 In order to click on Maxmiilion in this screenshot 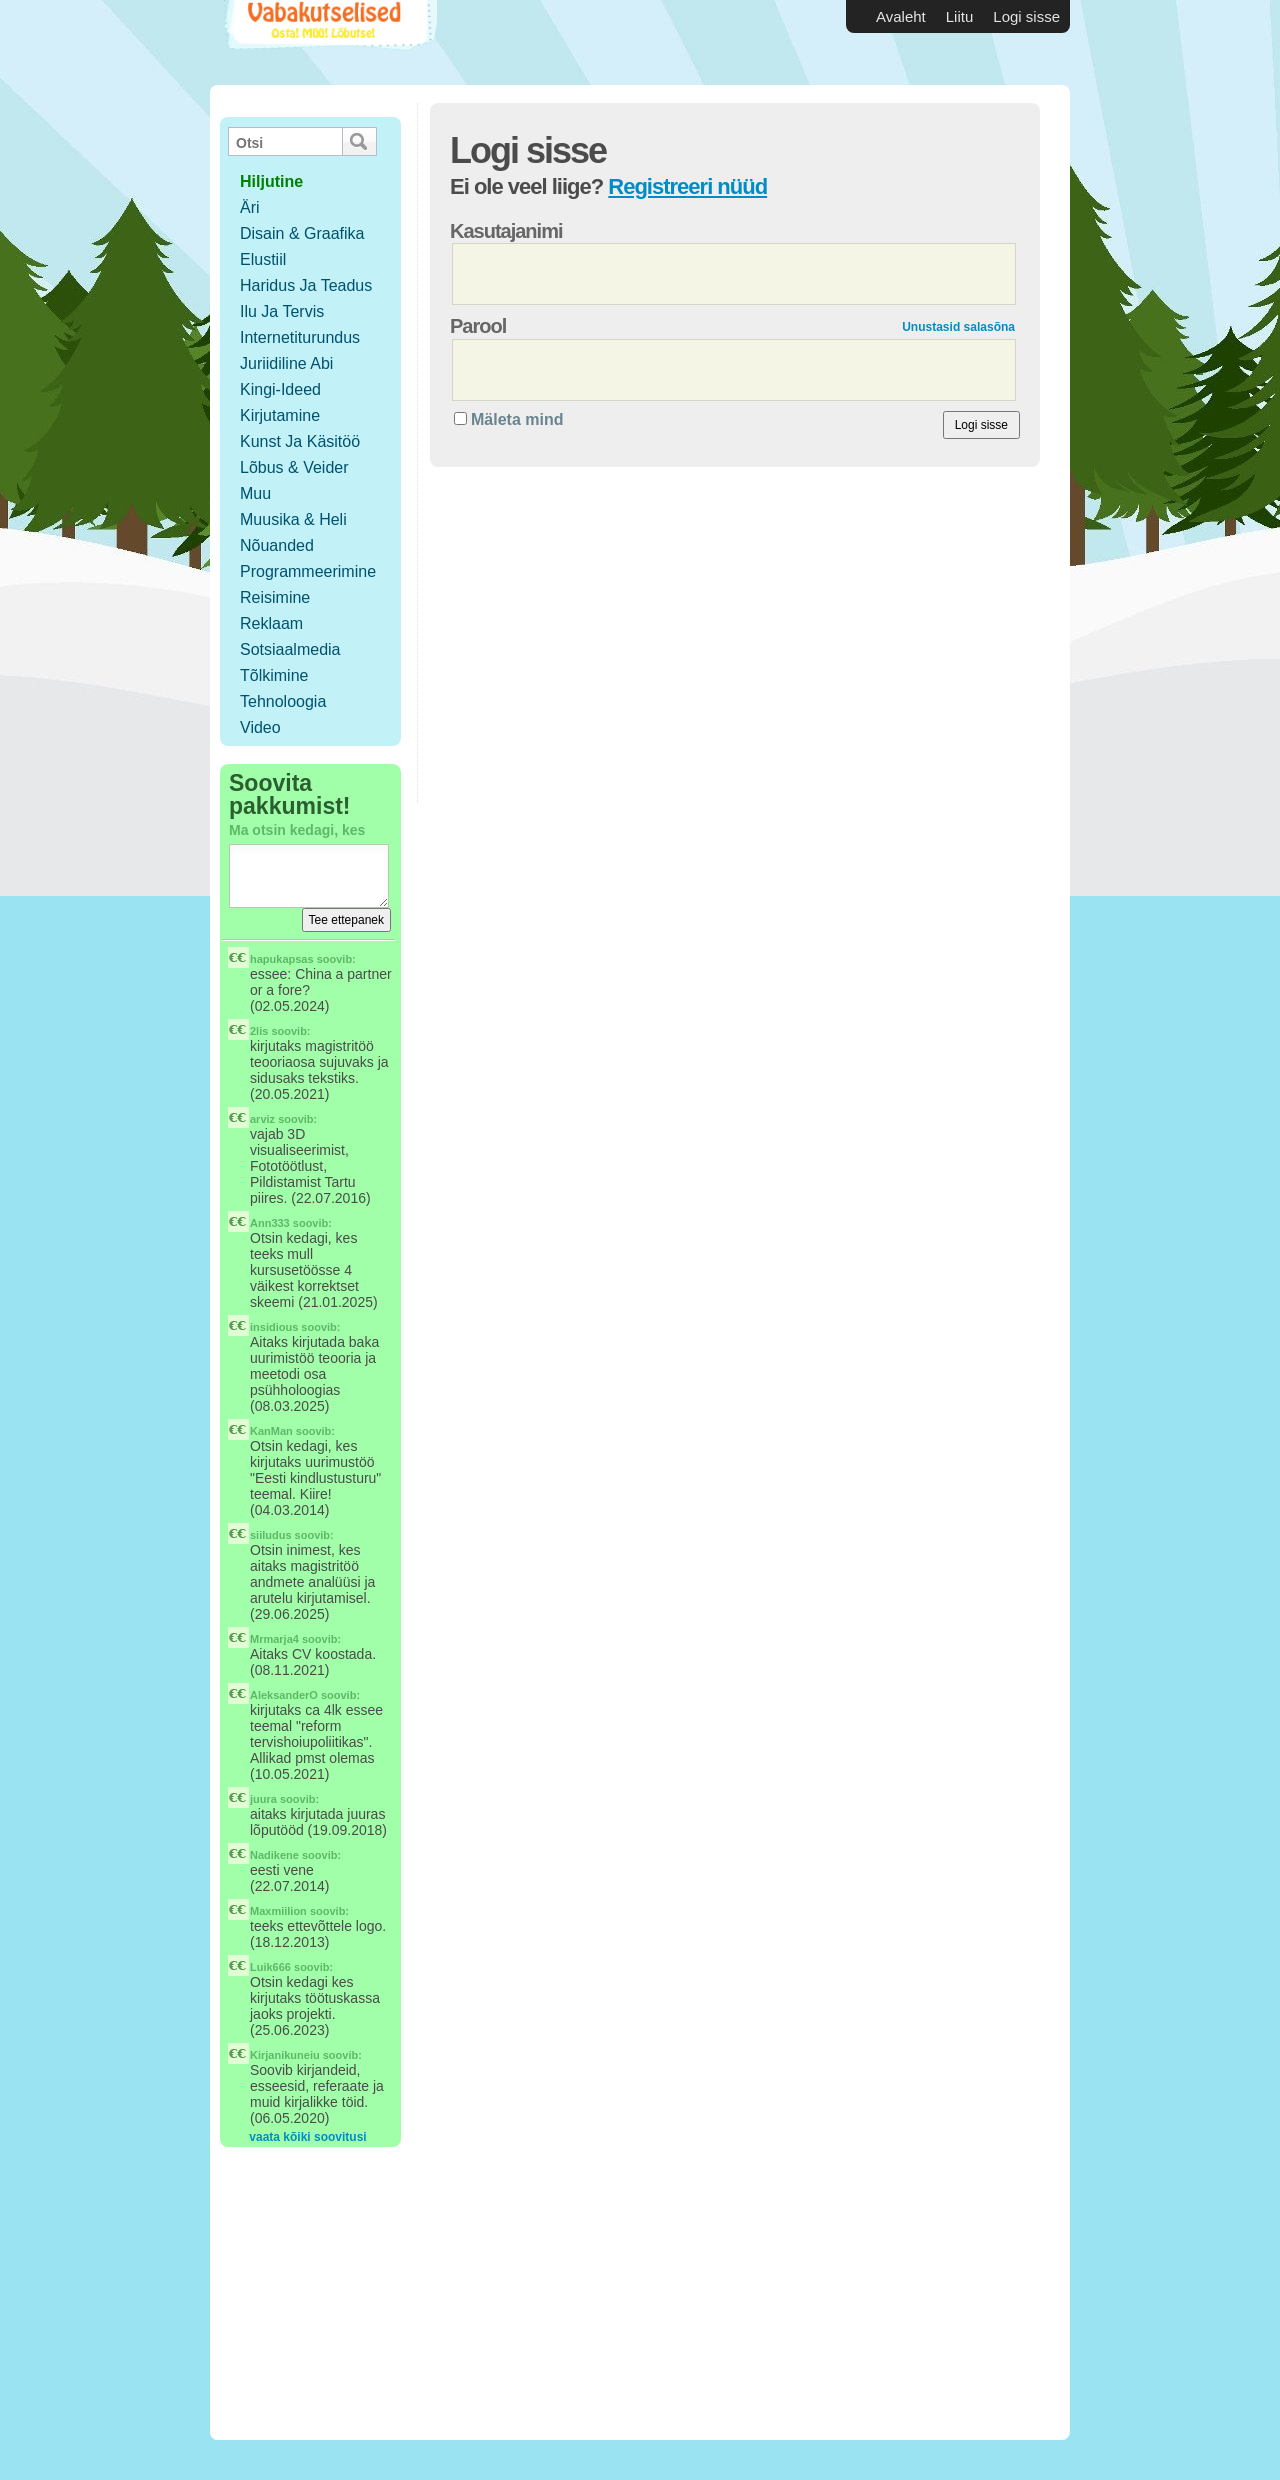, I will do `click(278, 1911)`.